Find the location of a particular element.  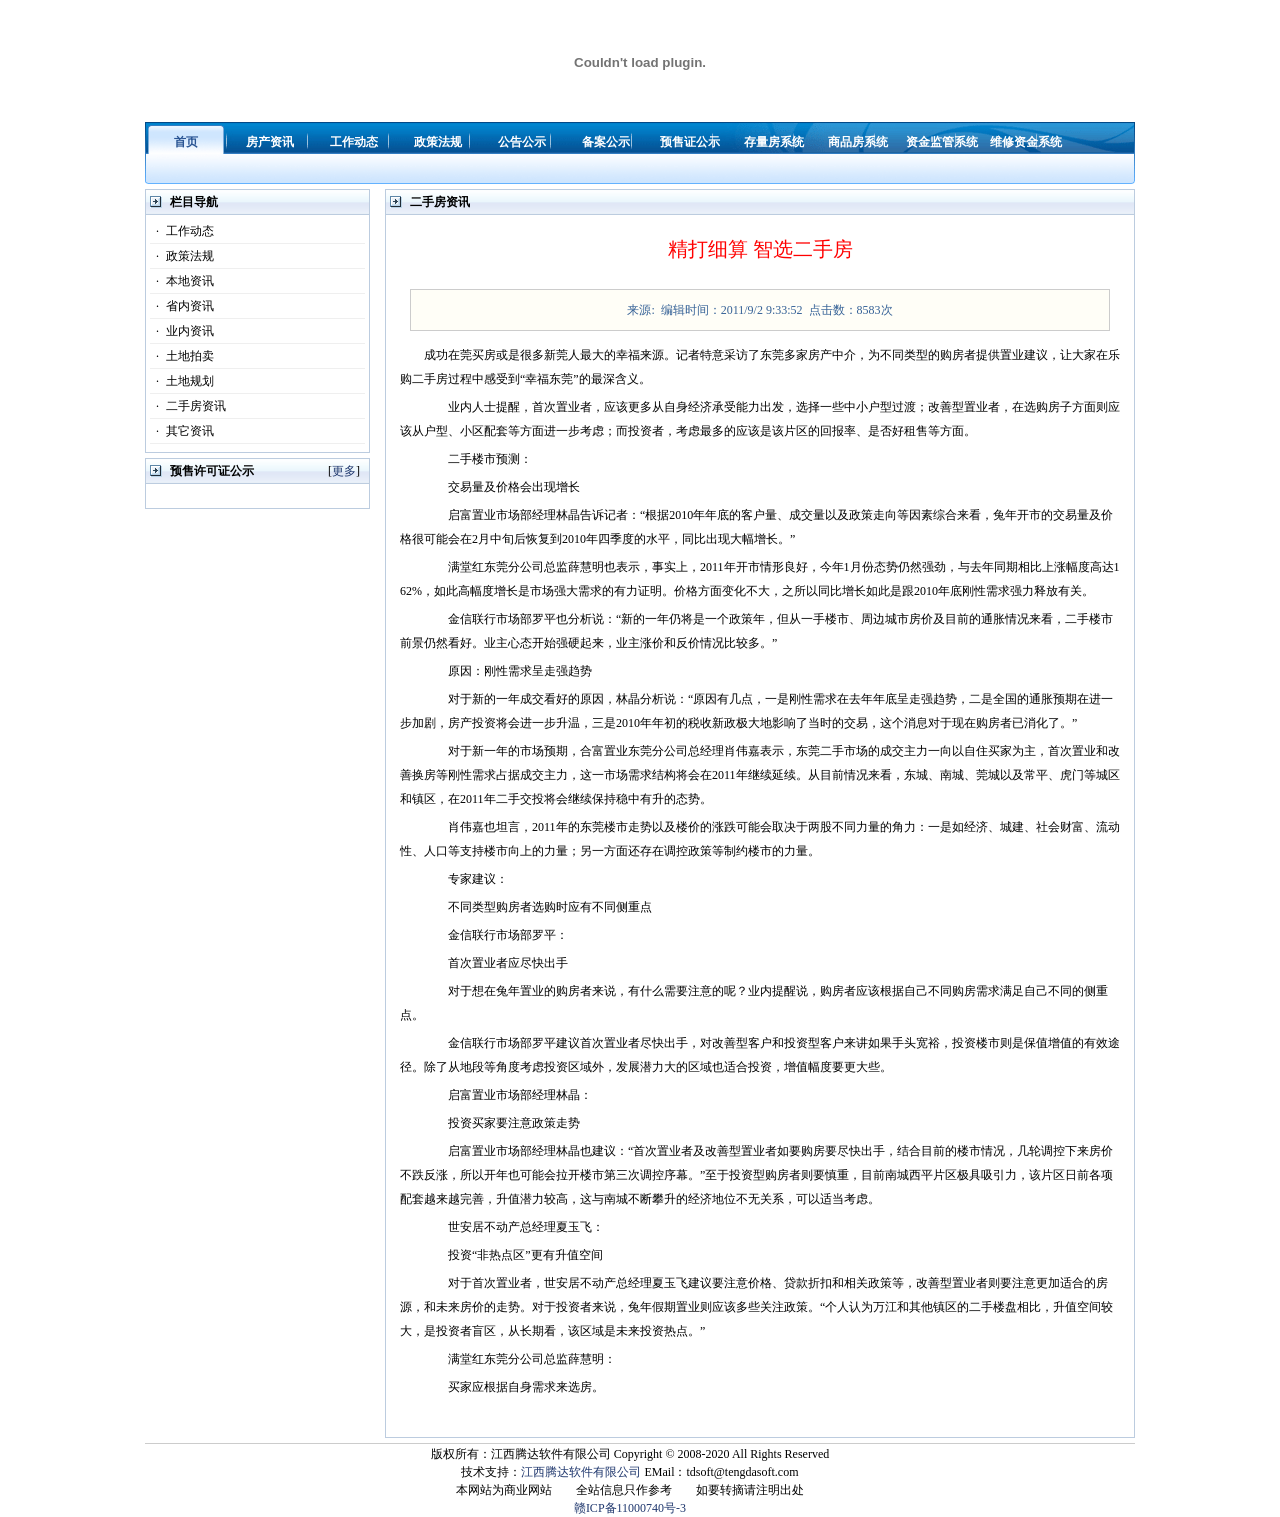

业内资讯 is located at coordinates (182, 331).